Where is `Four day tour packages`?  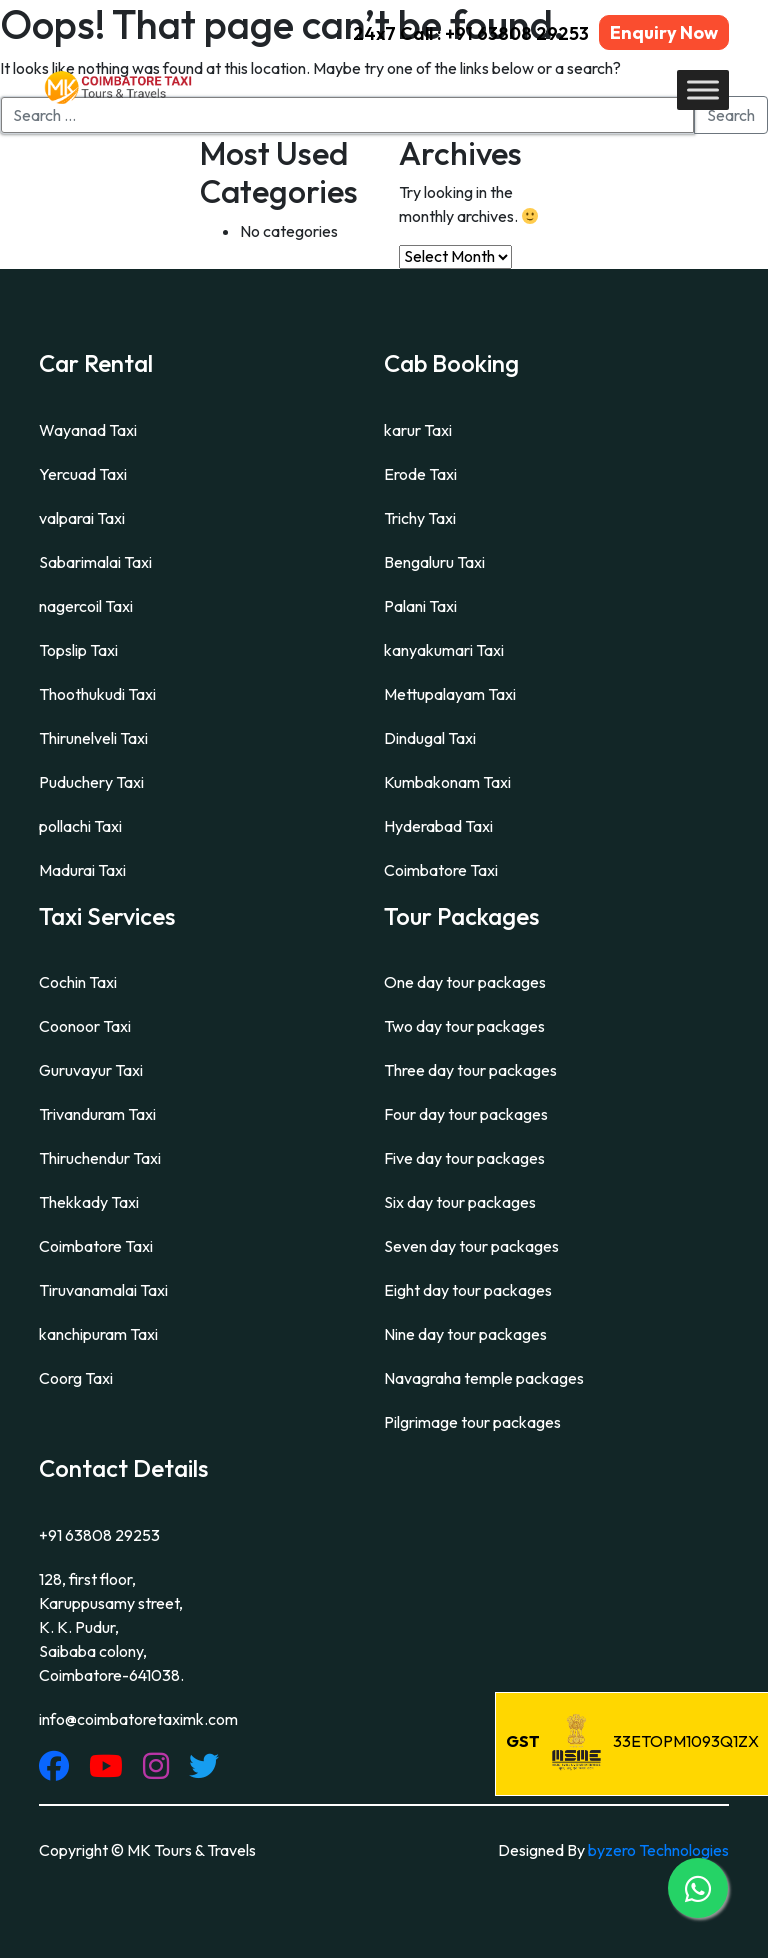
Four day tour packages is located at coordinates (466, 1114).